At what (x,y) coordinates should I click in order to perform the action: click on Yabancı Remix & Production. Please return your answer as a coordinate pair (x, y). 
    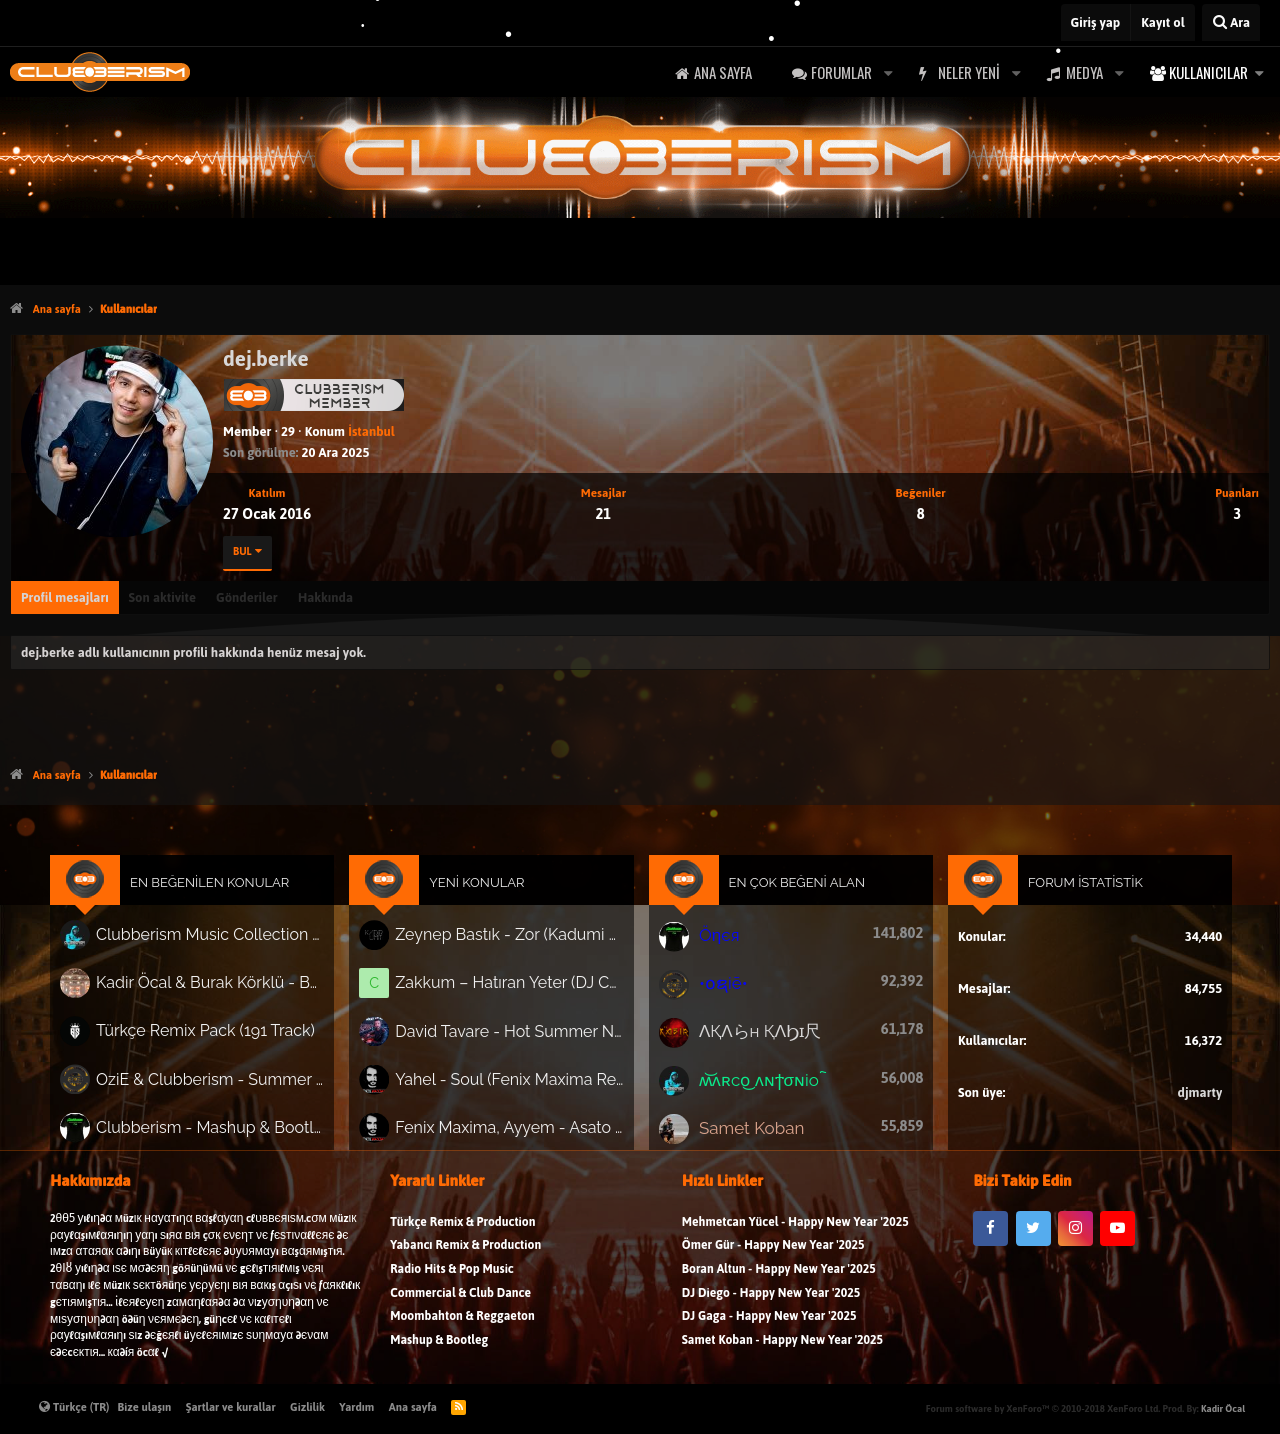
    Looking at the image, I should click on (465, 1255).